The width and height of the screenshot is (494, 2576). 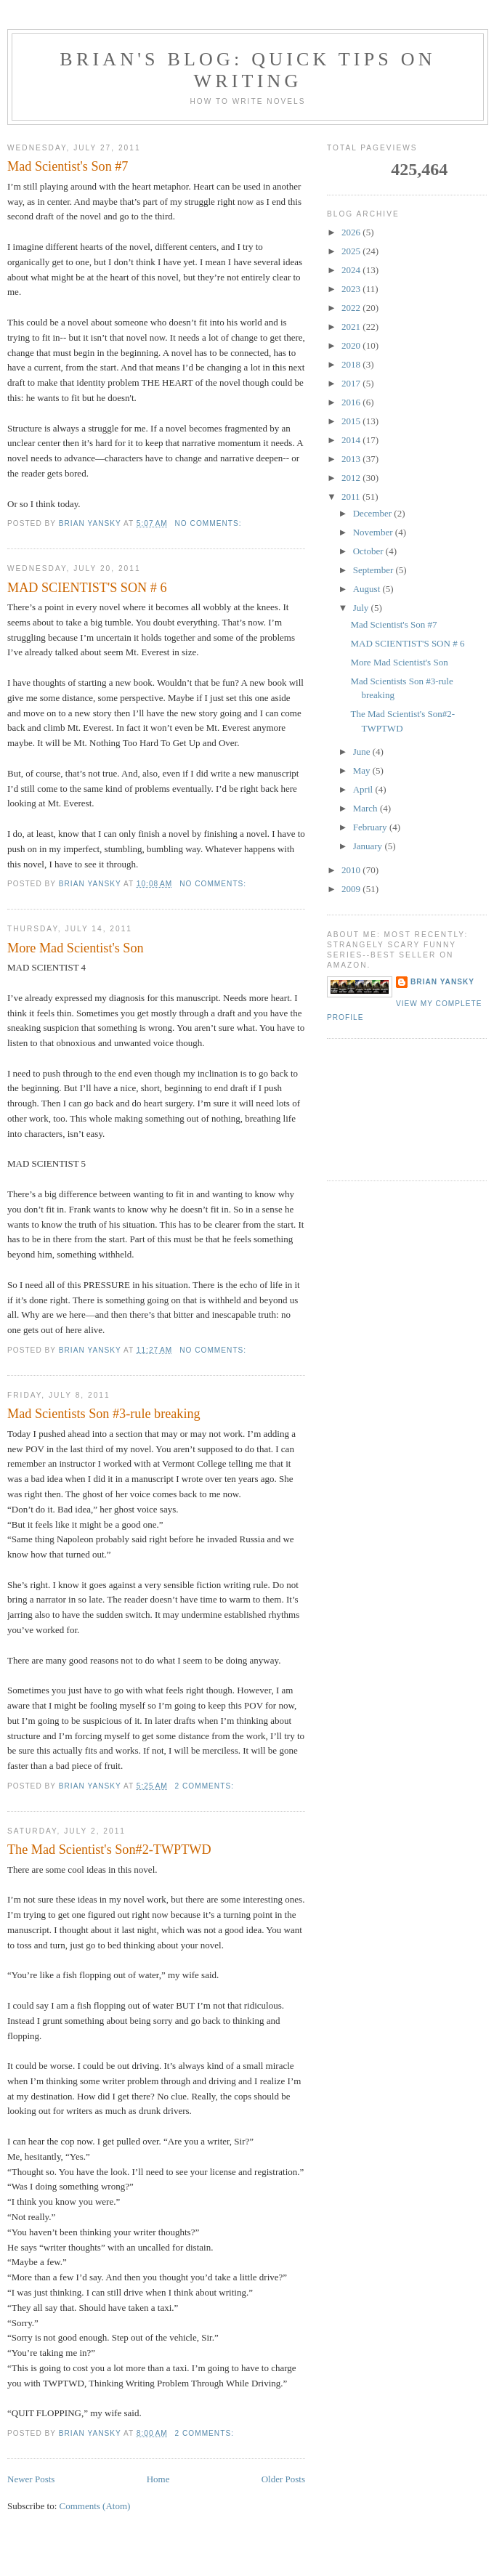 I want to click on 2020, so click(x=352, y=345).